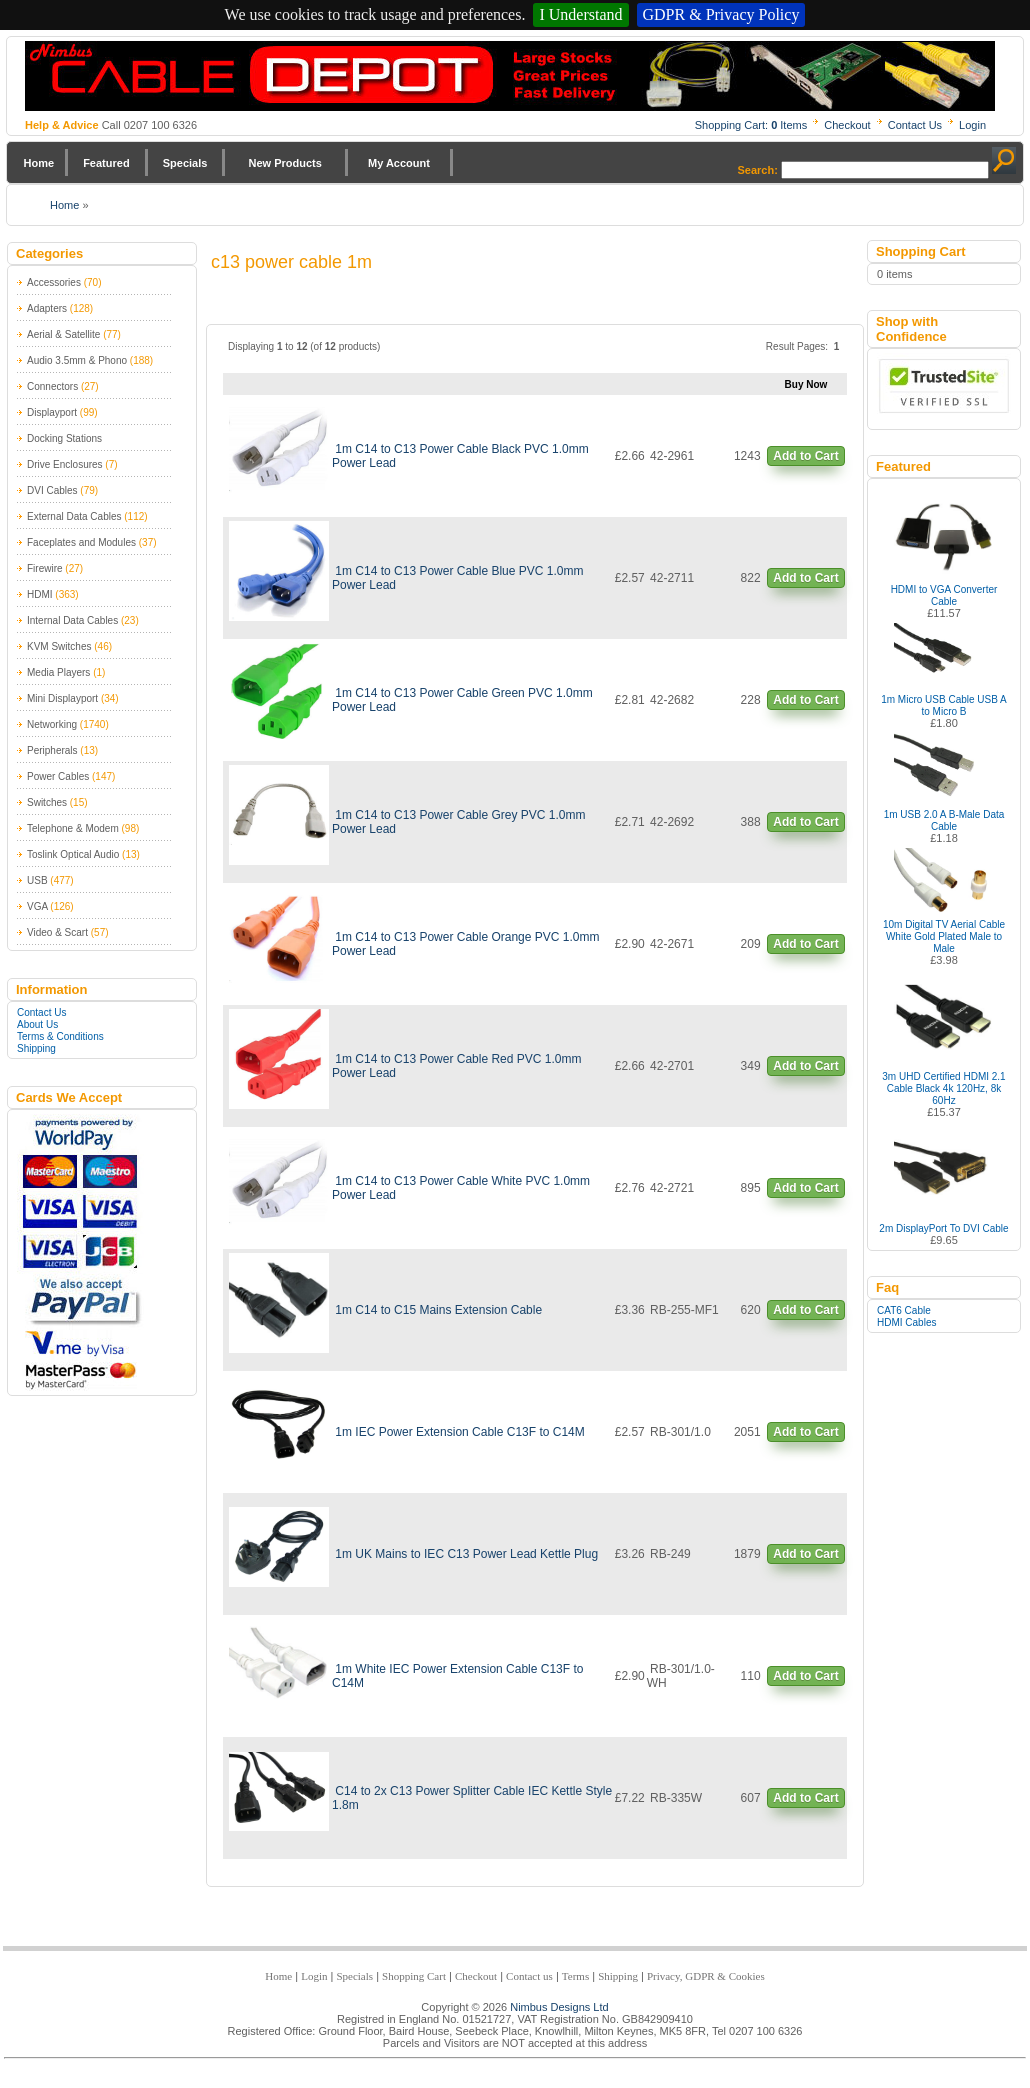  Describe the element at coordinates (58, 672) in the screenshot. I see `Media Players` at that location.